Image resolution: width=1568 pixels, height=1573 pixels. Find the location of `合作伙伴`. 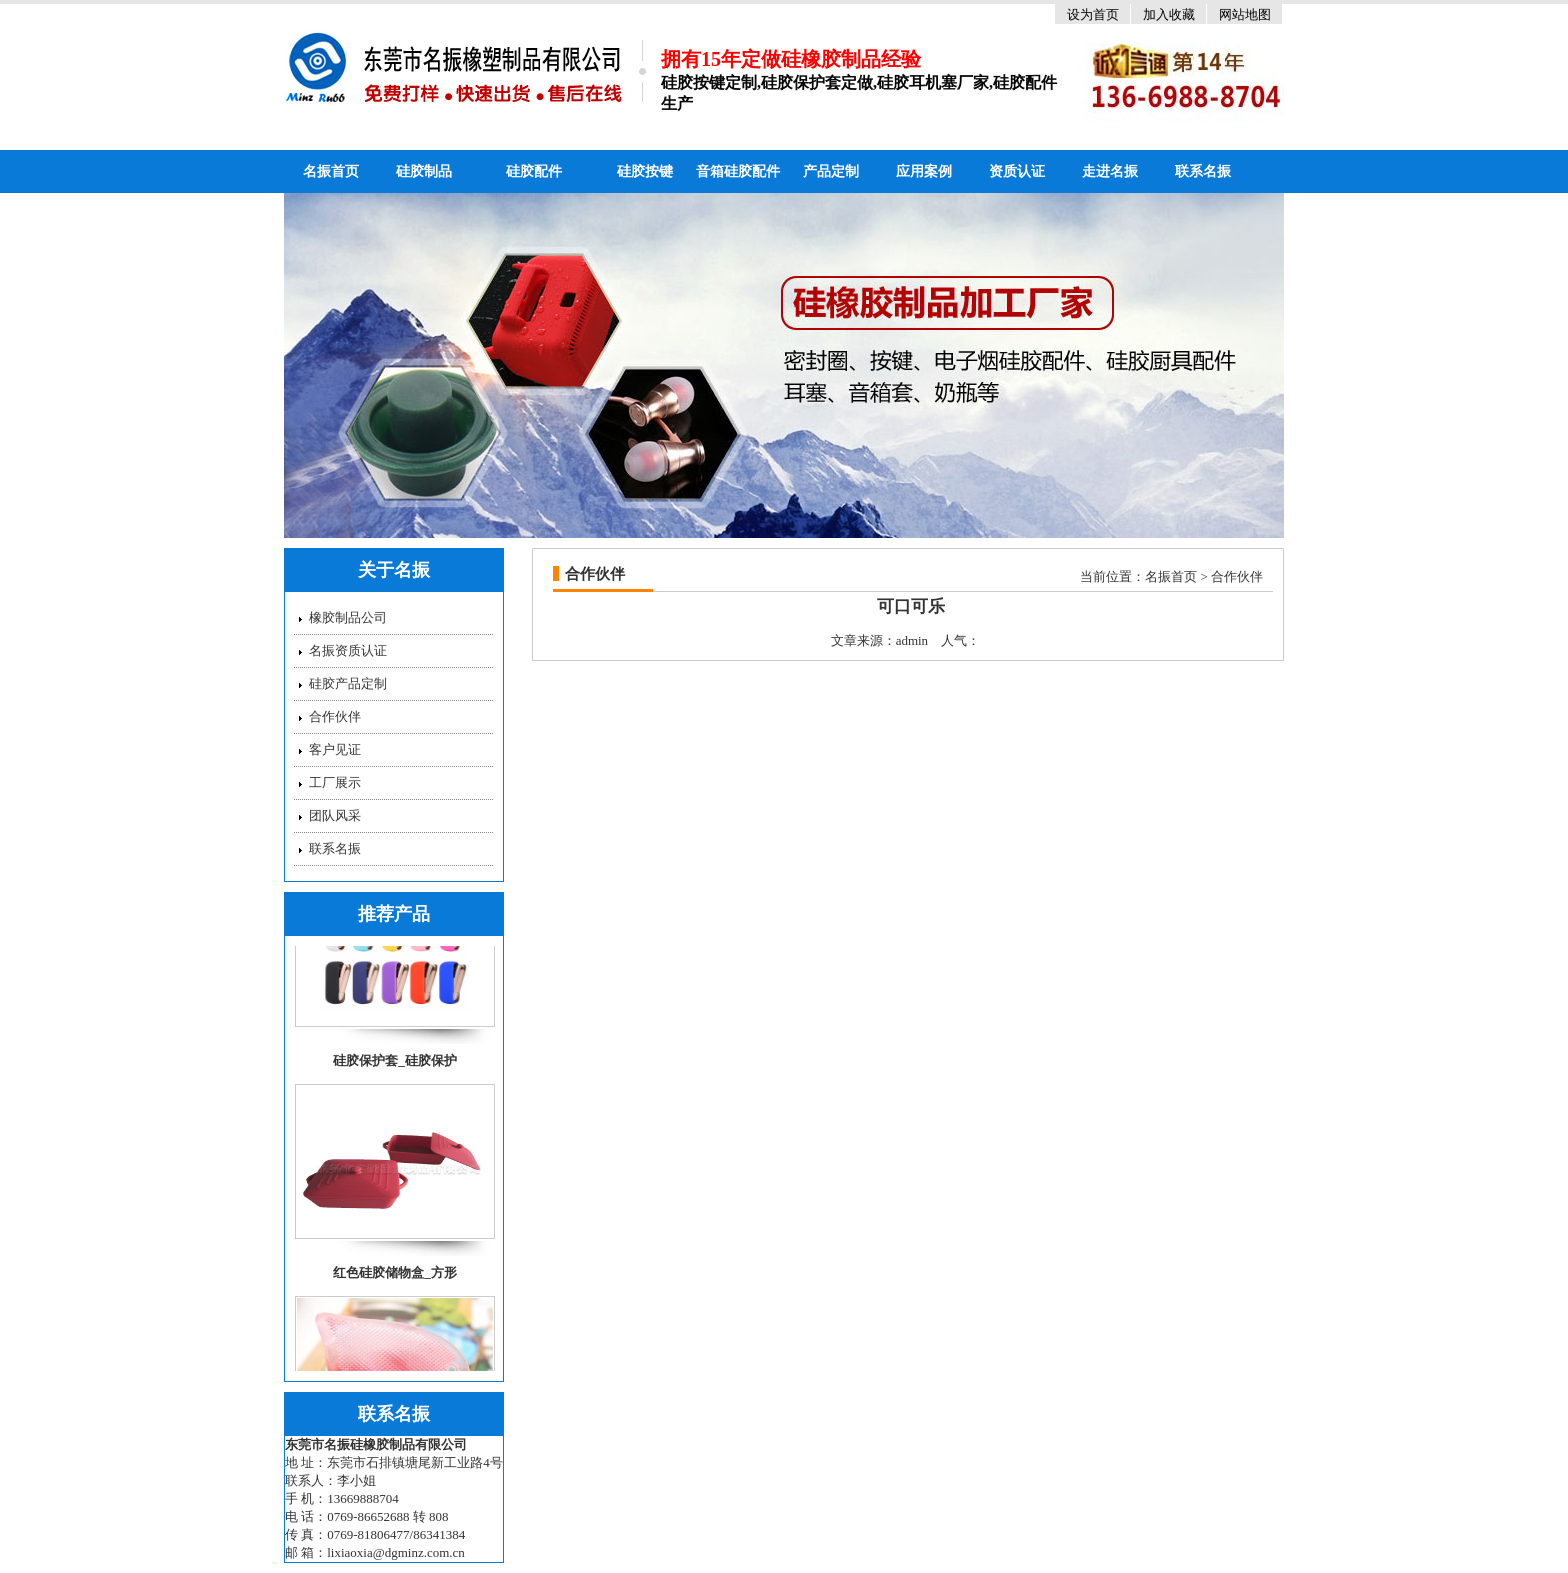

合作伙伴 is located at coordinates (335, 716).